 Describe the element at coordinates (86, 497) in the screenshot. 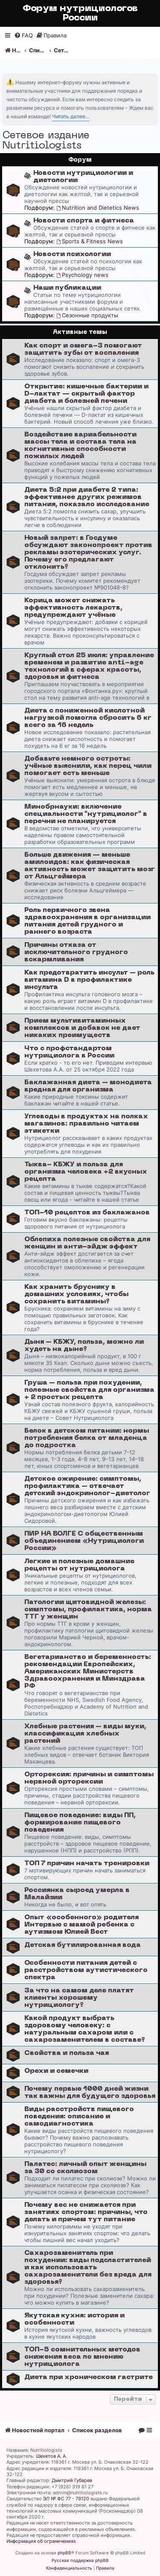

I see `Диета 5:2 при диабете 2 типа: эффективнее других режимов питания, показало исследование` at that location.